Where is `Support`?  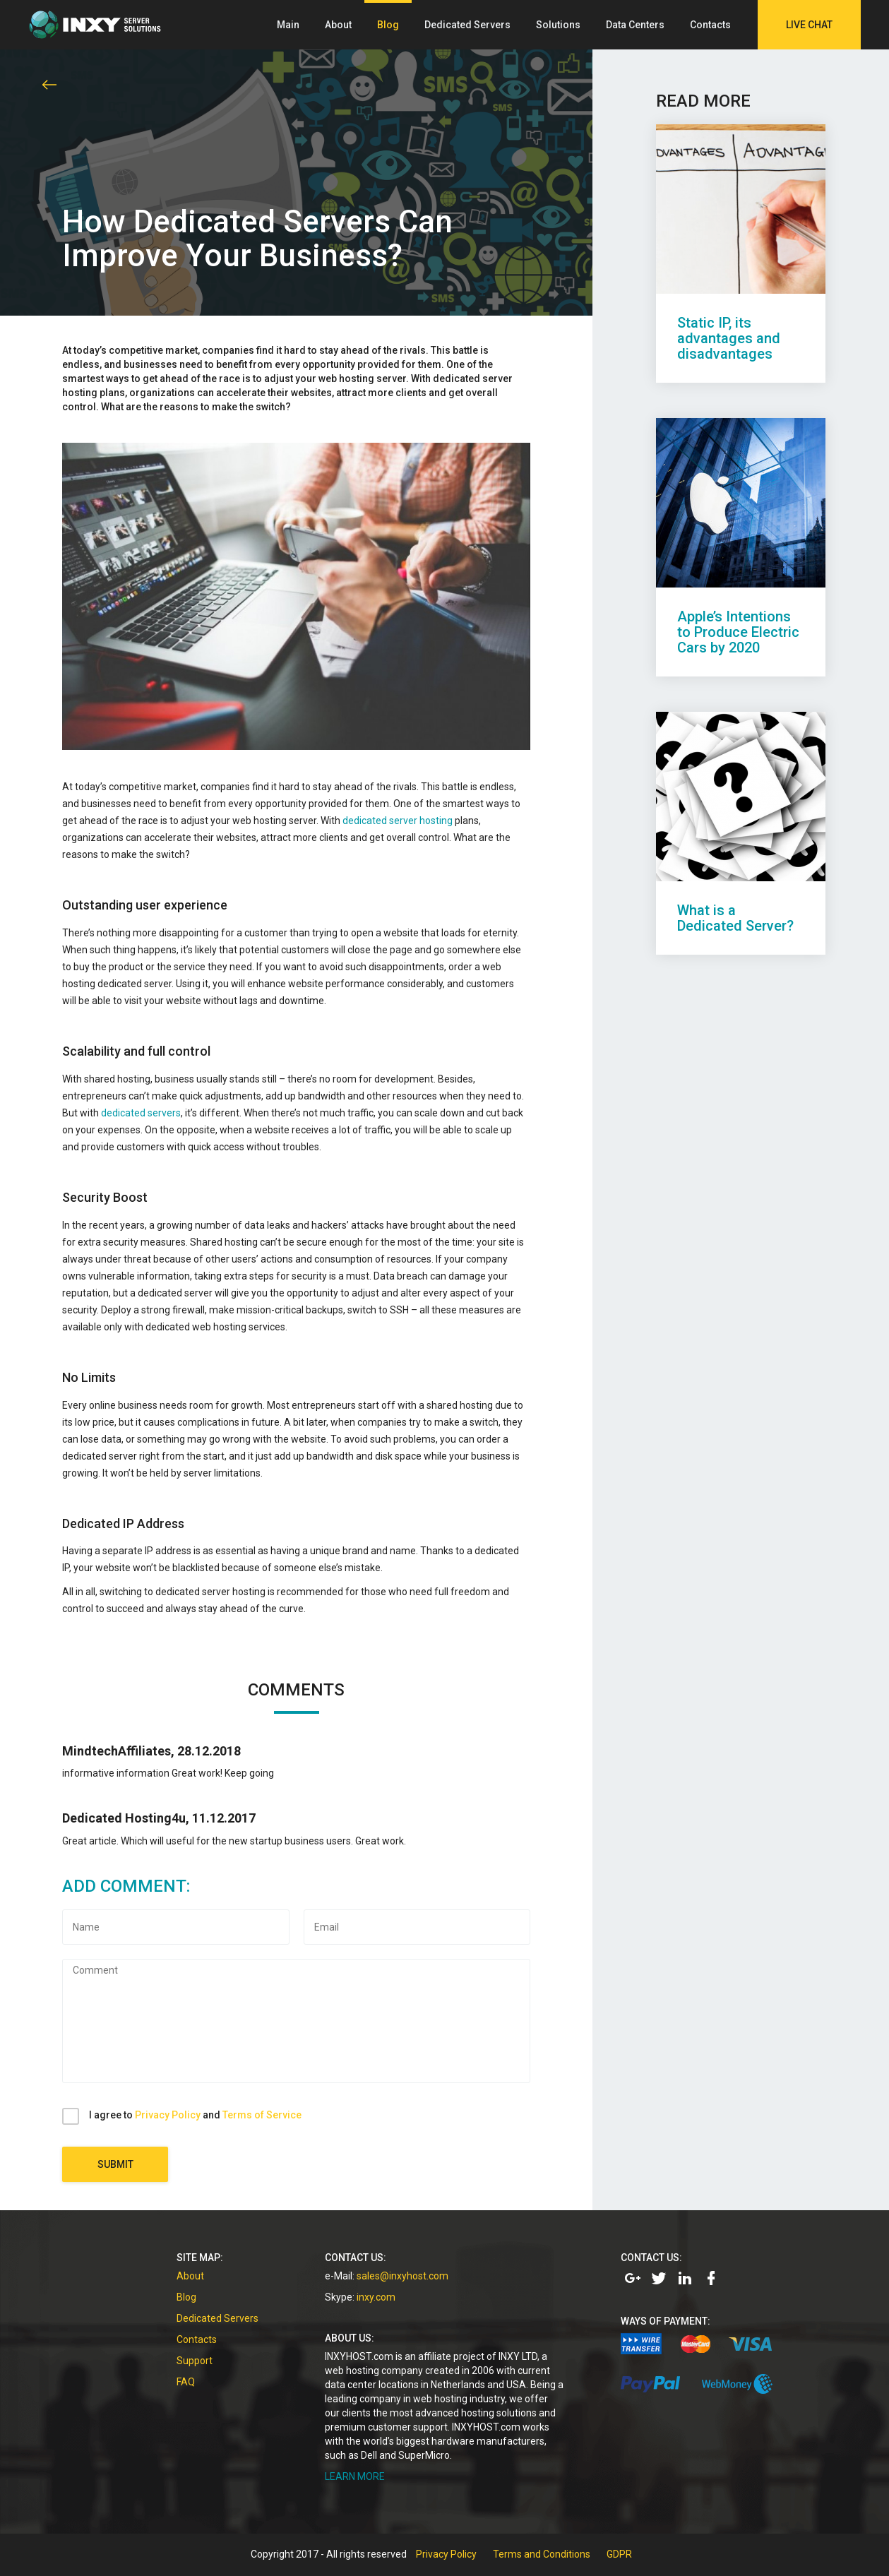 Support is located at coordinates (195, 2360).